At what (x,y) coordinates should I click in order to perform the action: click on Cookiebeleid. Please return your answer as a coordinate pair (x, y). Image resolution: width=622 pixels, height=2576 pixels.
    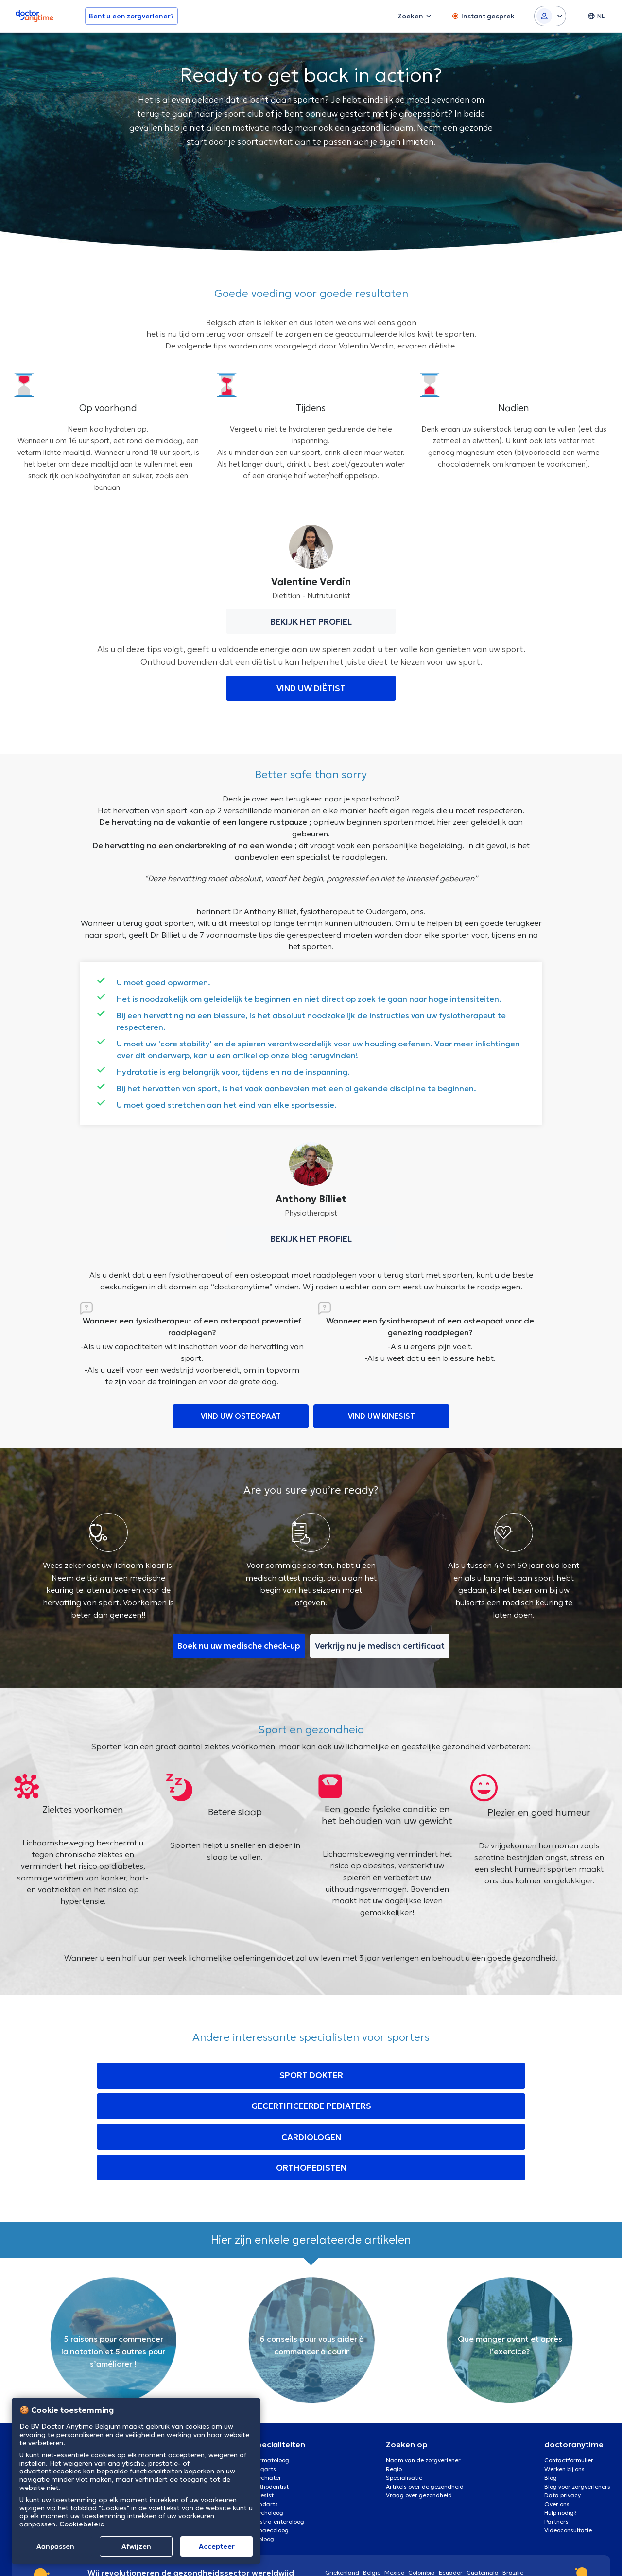
    Looking at the image, I should click on (82, 2524).